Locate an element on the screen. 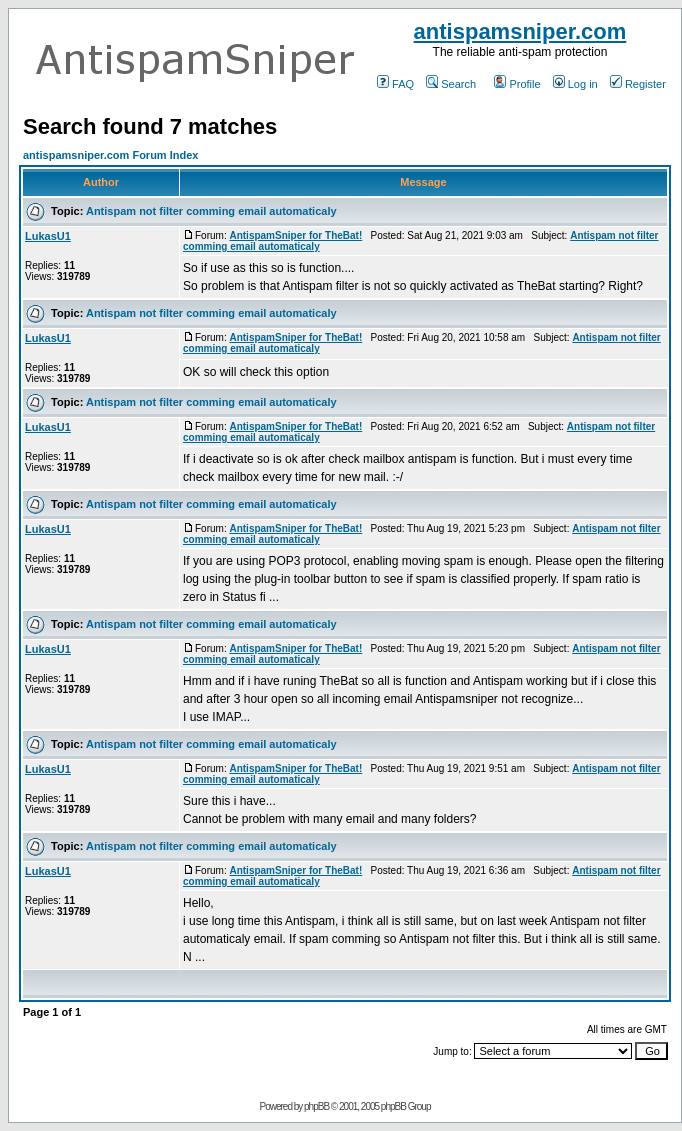 The image size is (682, 1131). phpBB is located at coordinates (316, 1106).